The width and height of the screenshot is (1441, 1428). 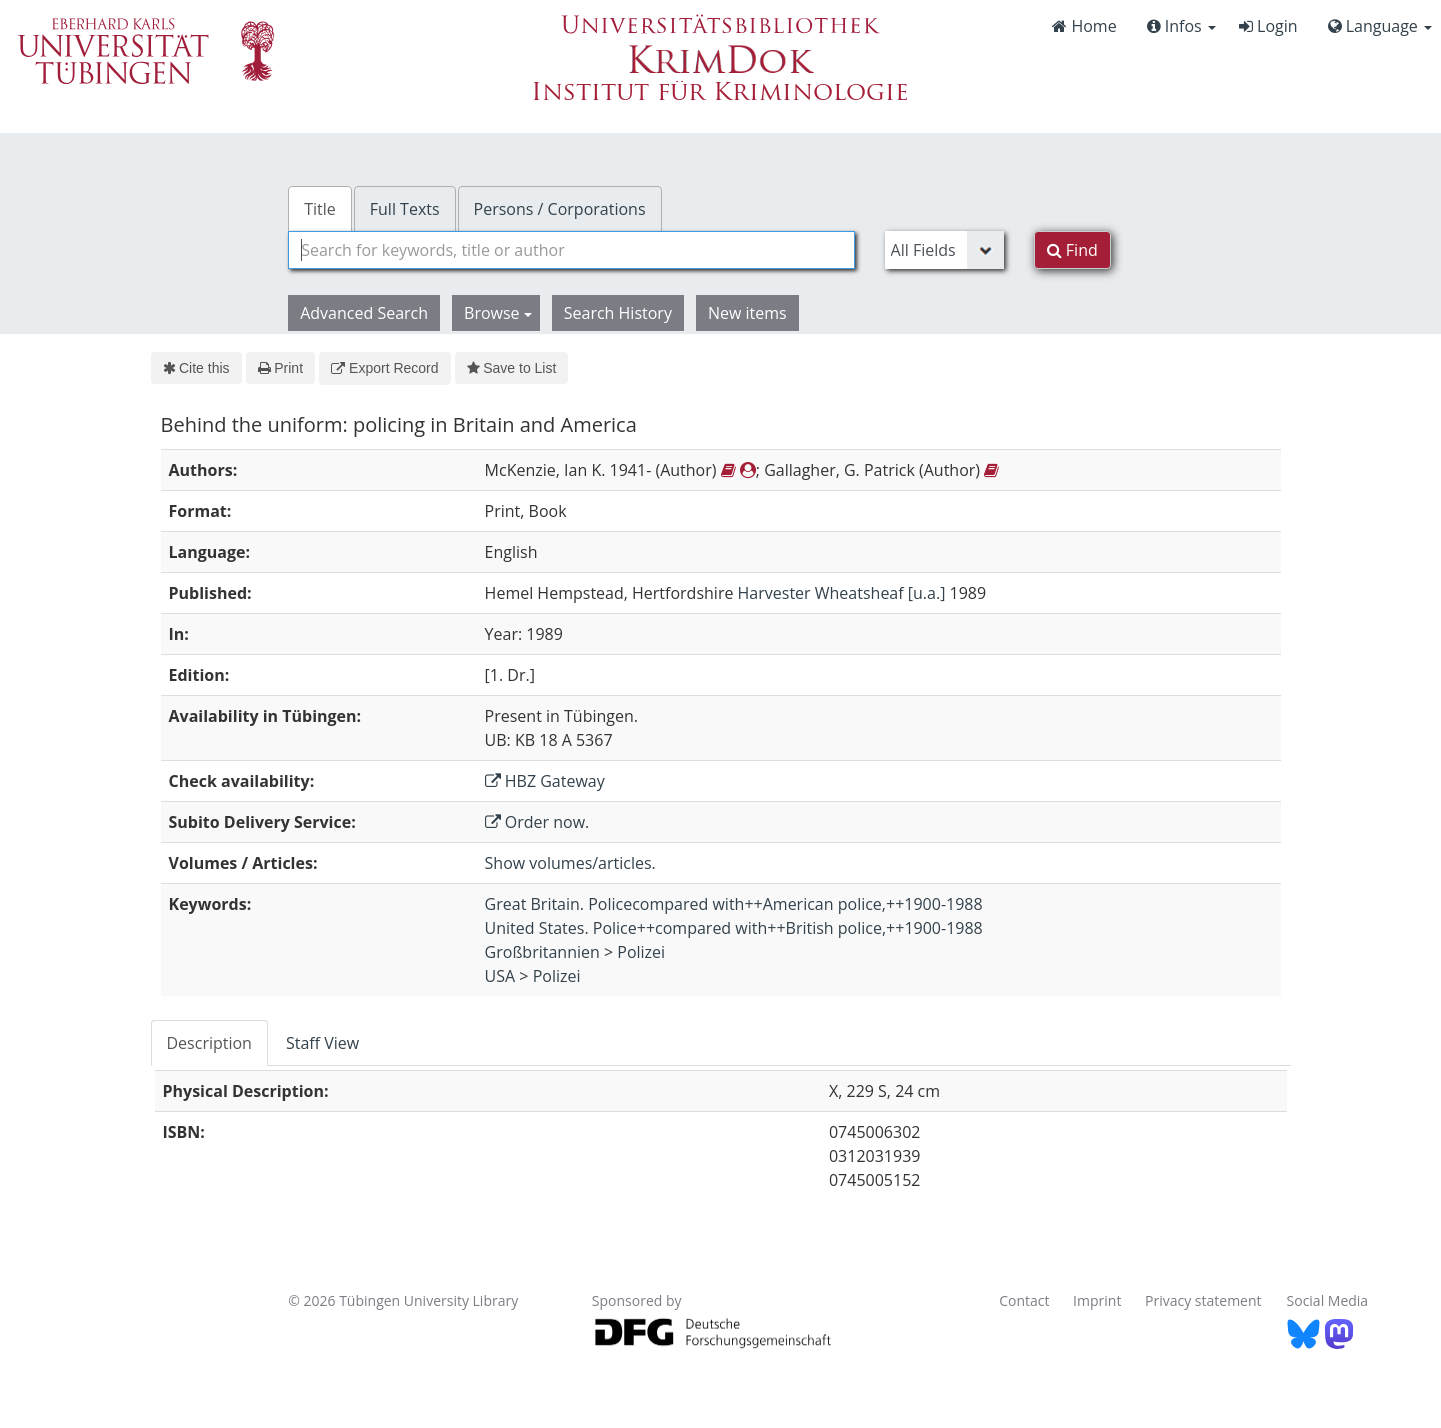 I want to click on Title, so click(x=320, y=209).